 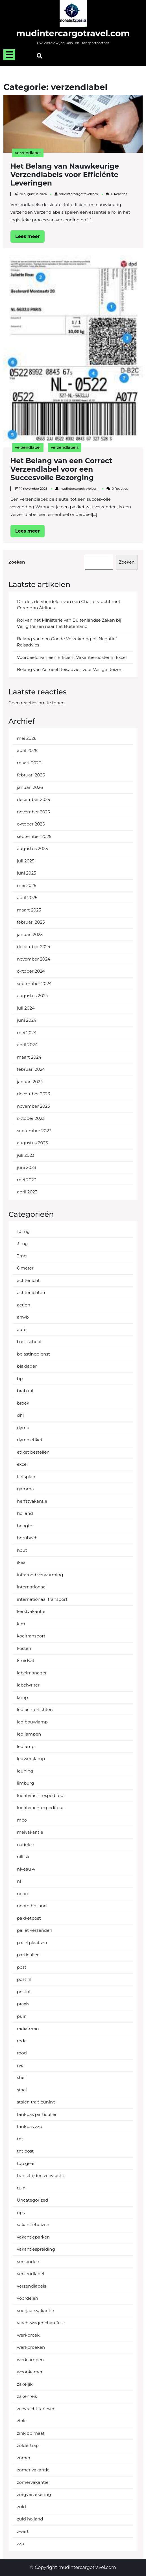 I want to click on februari 2024, so click(x=31, y=1069).